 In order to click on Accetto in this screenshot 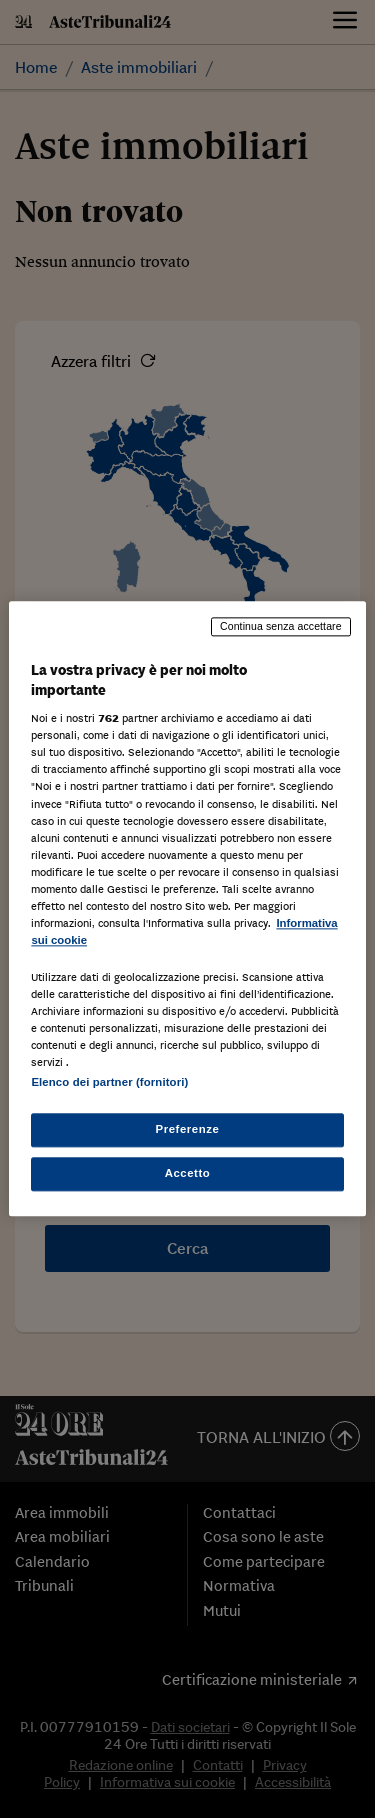, I will do `click(188, 1174)`.